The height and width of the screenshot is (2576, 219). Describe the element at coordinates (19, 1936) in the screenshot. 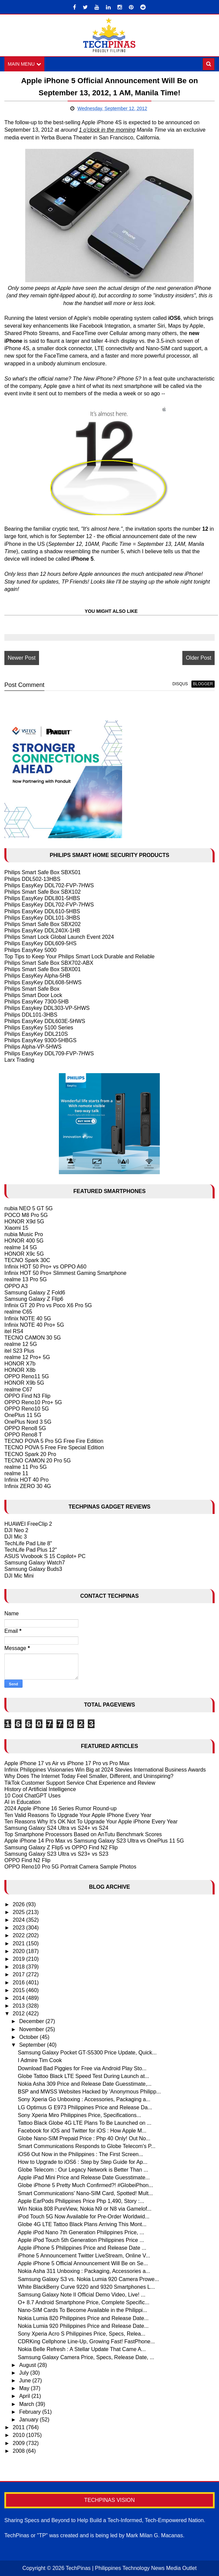

I see `2022` at that location.